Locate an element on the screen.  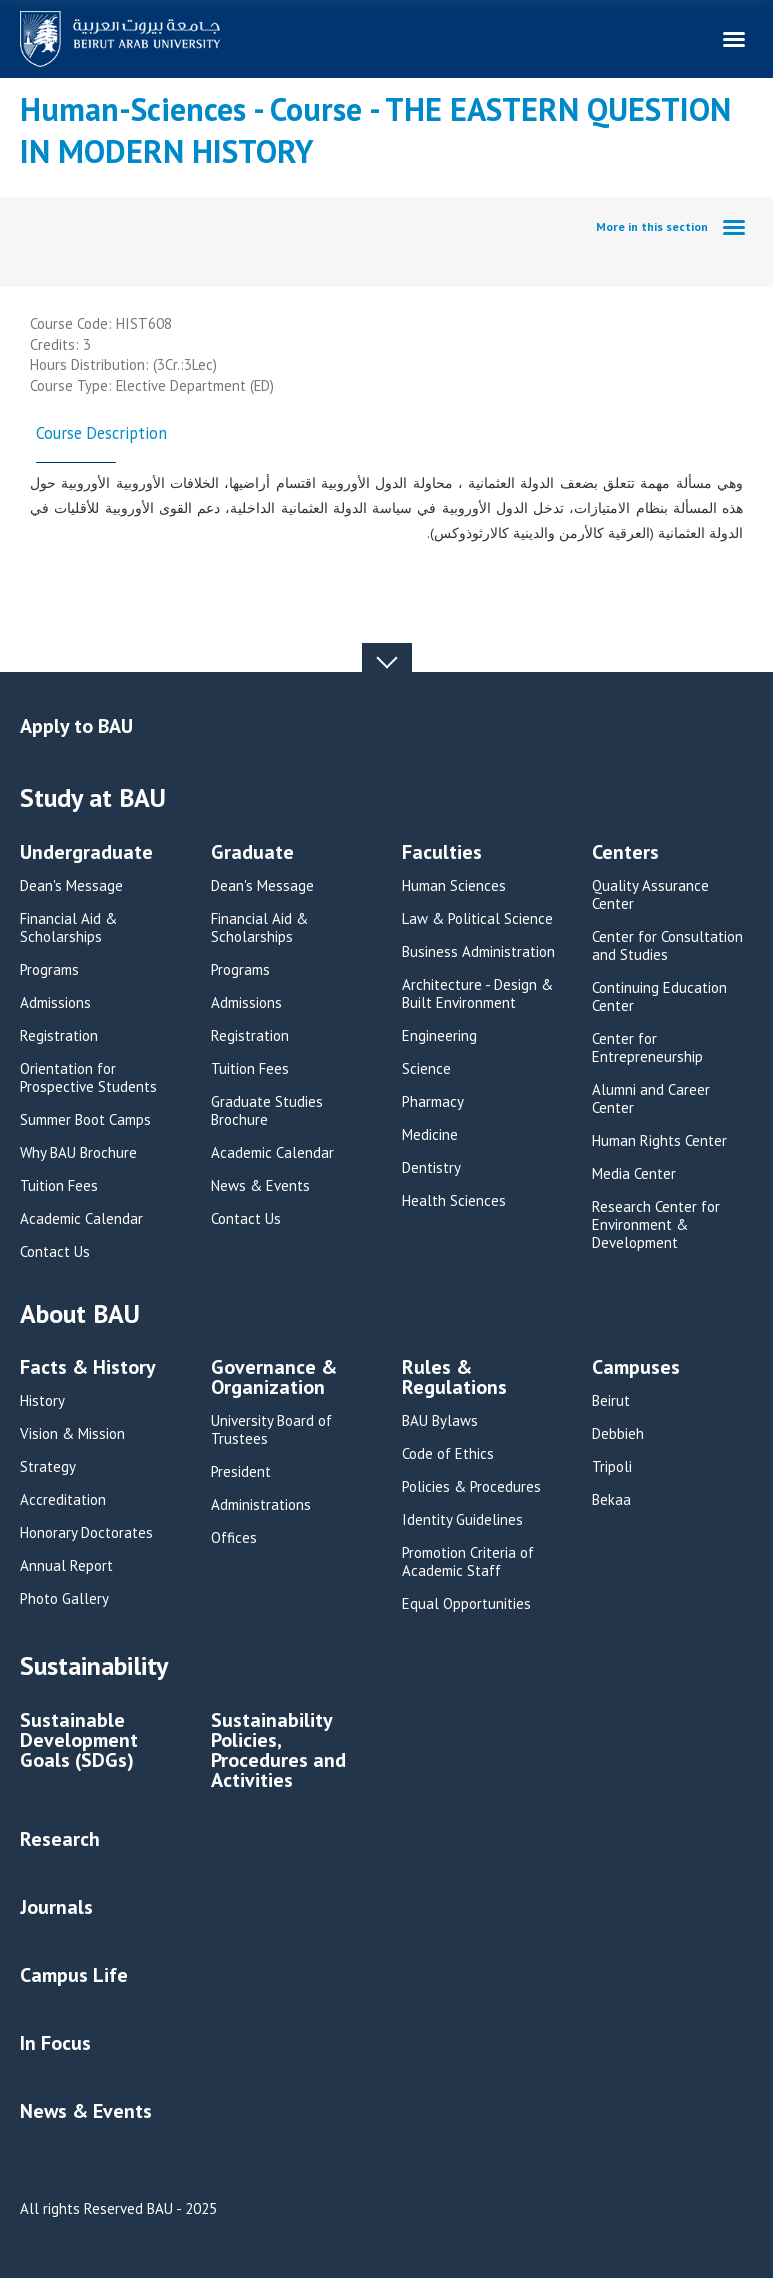
Strategy is located at coordinates (48, 1467).